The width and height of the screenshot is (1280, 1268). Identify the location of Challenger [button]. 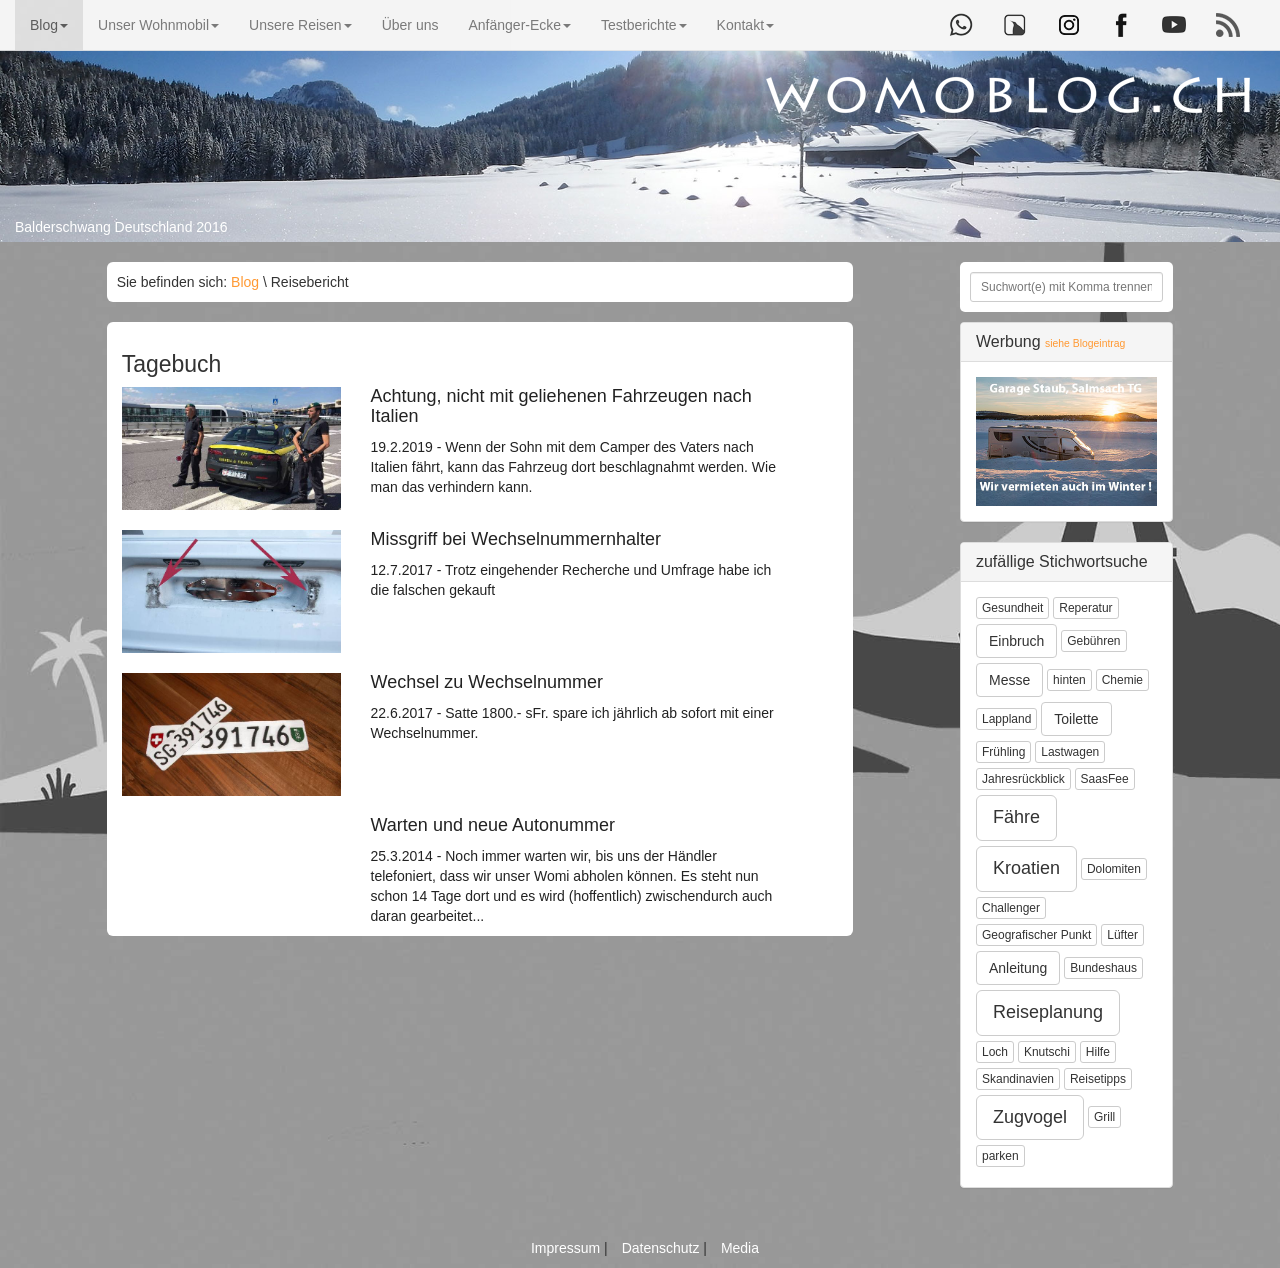
(1011, 908).